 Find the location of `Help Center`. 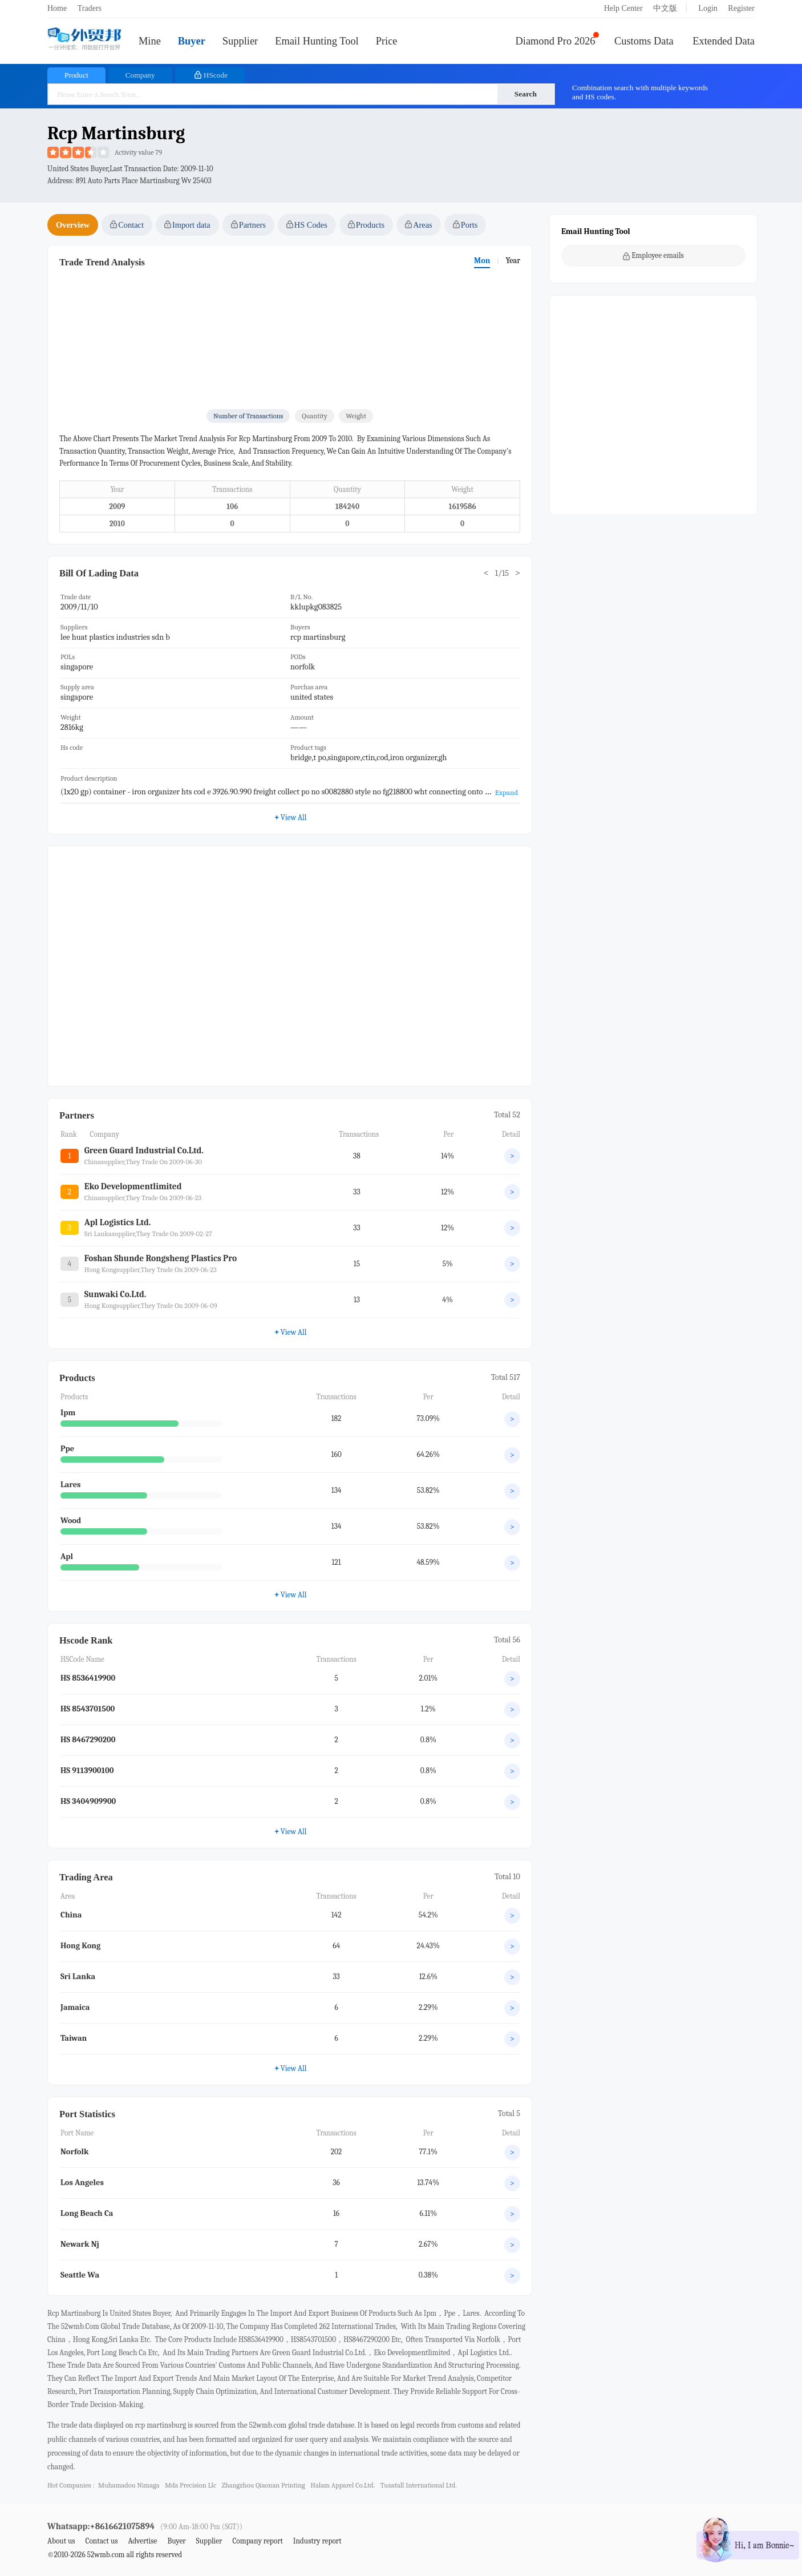

Help Center is located at coordinates (623, 8).